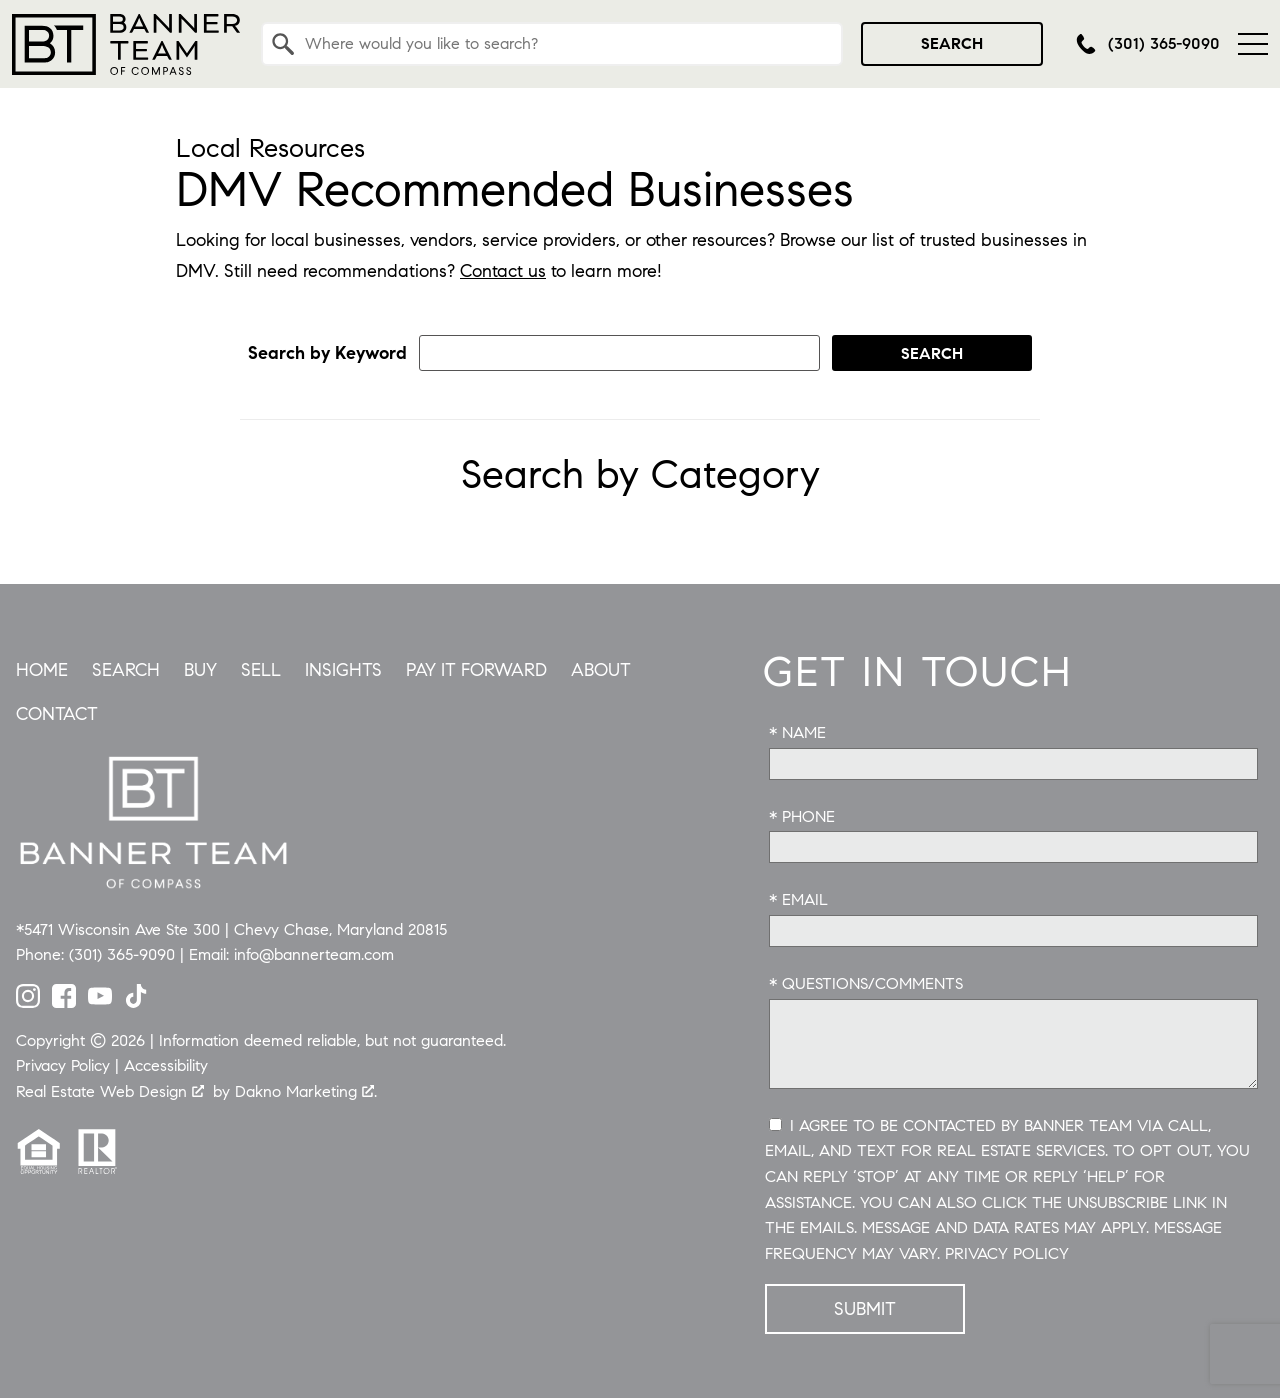 Image resolution: width=1280 pixels, height=1398 pixels. What do you see at coordinates (476, 670) in the screenshot?
I see `Pay it Forward` at bounding box center [476, 670].